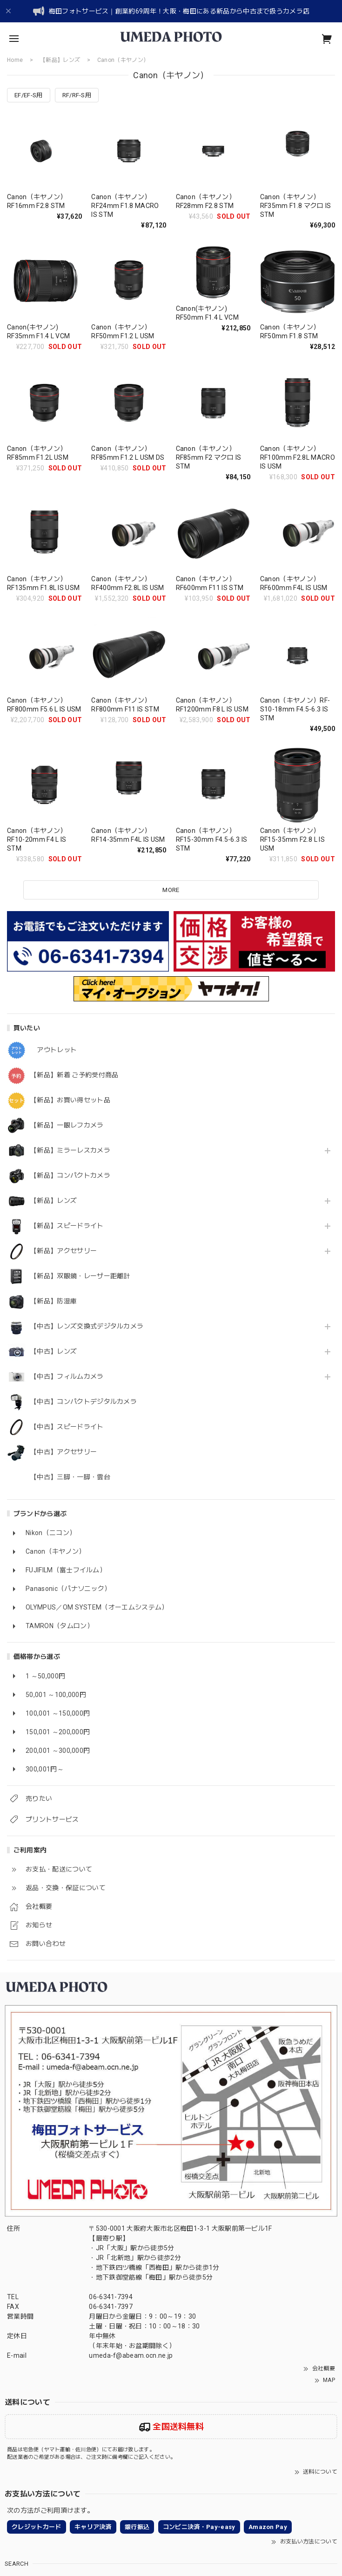  I want to click on 【新品】レンズ, so click(53, 1200).